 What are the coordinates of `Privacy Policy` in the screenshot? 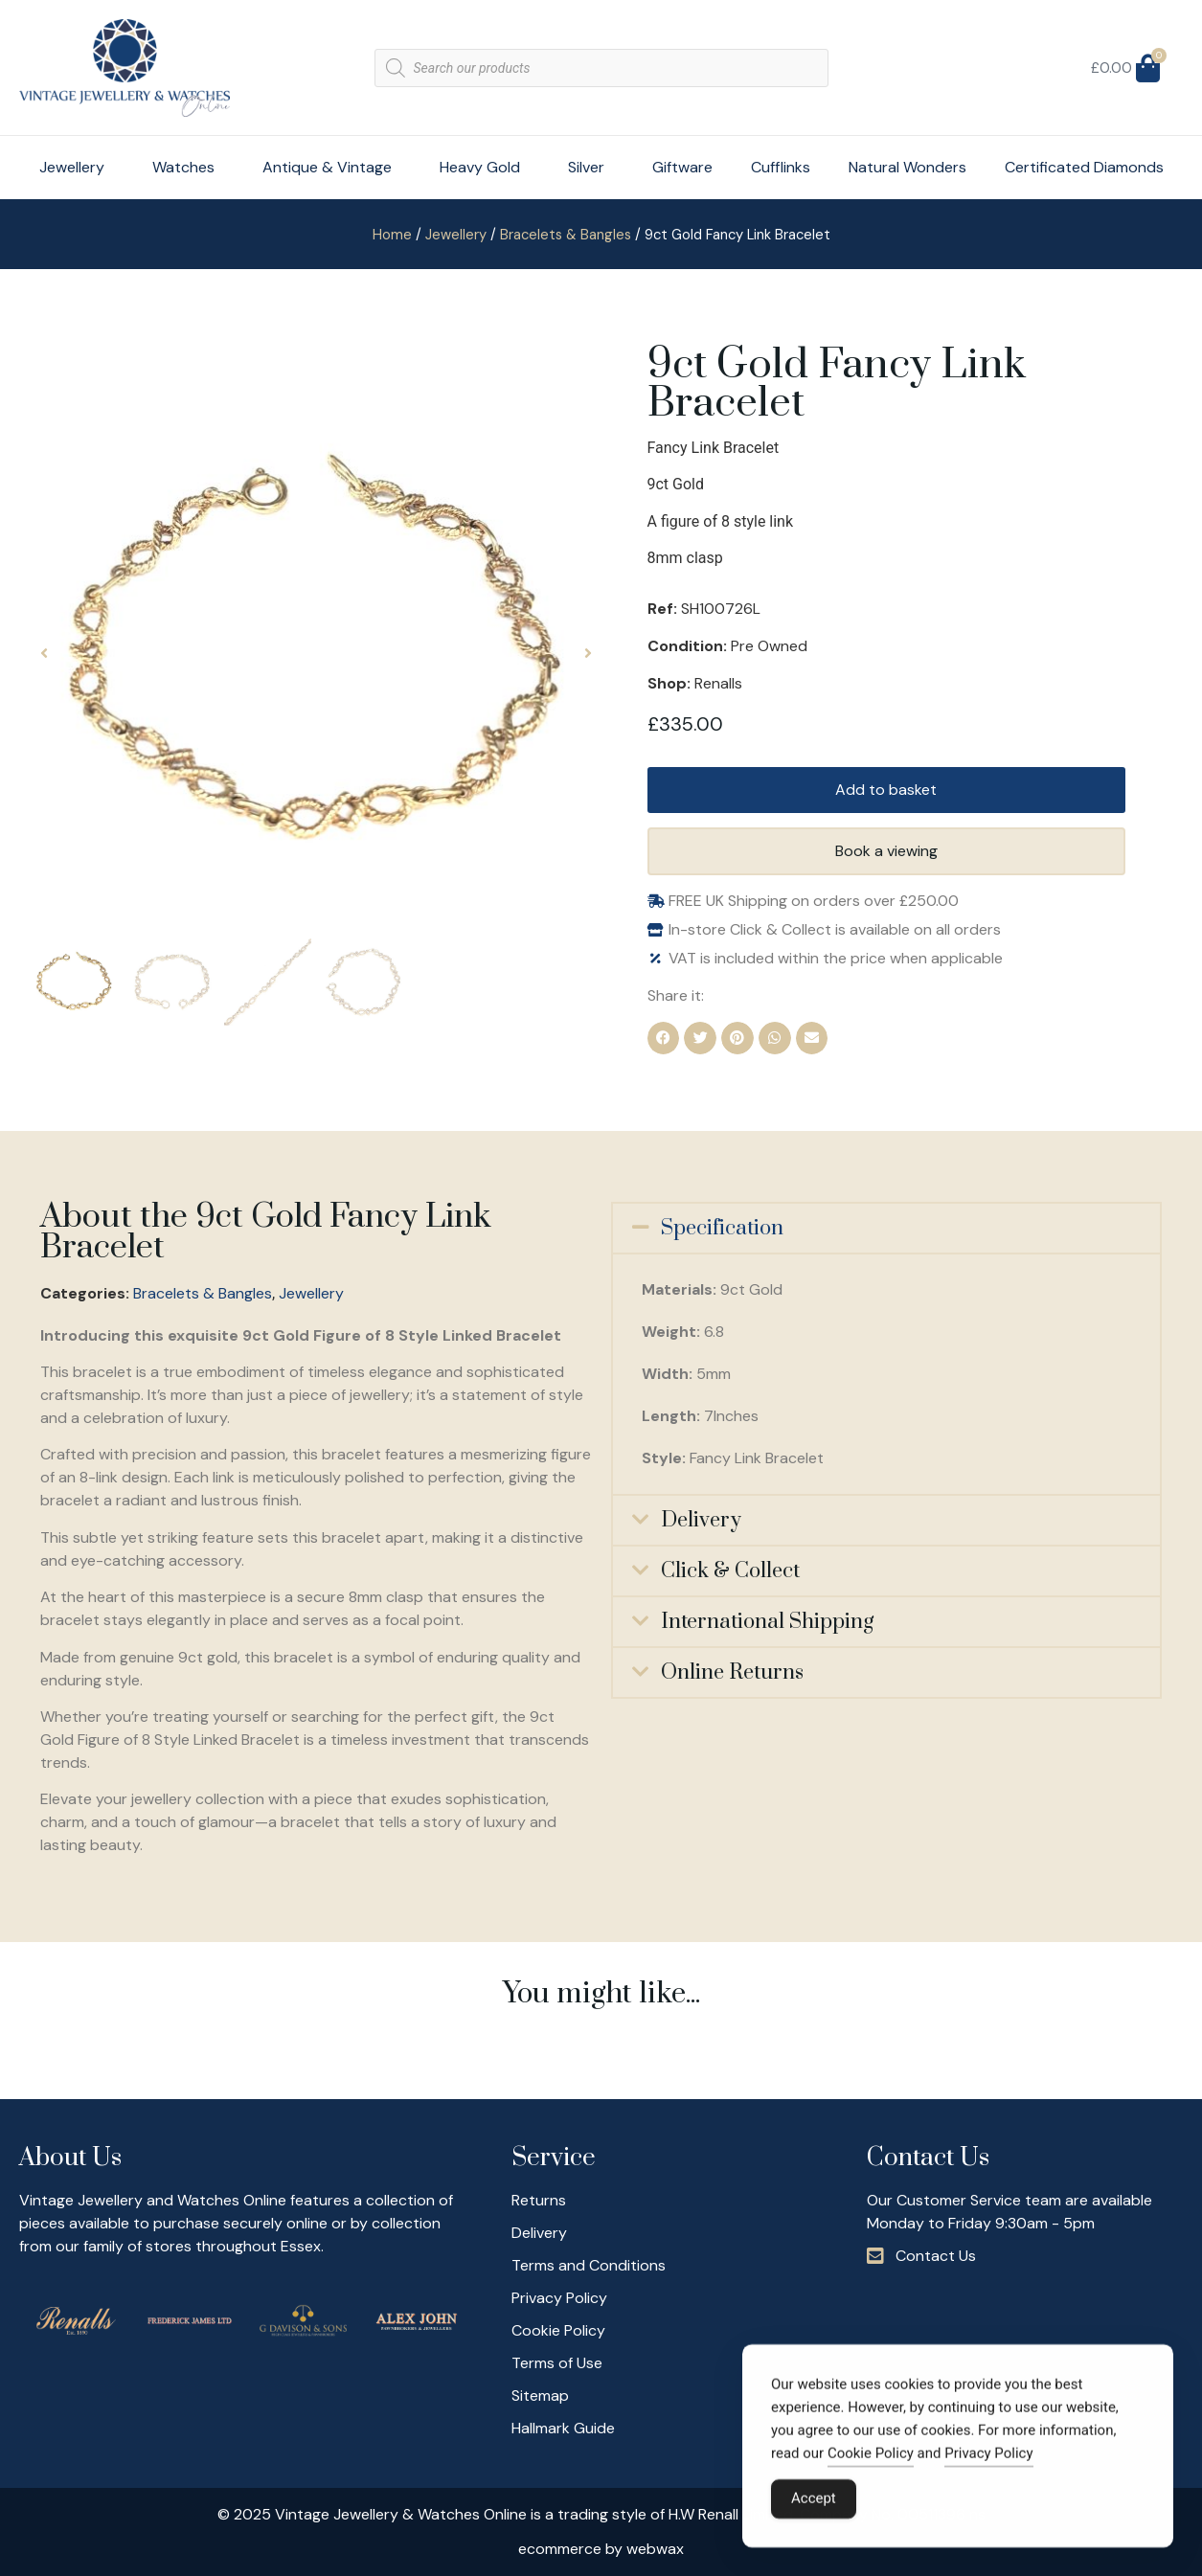 It's located at (988, 2459).